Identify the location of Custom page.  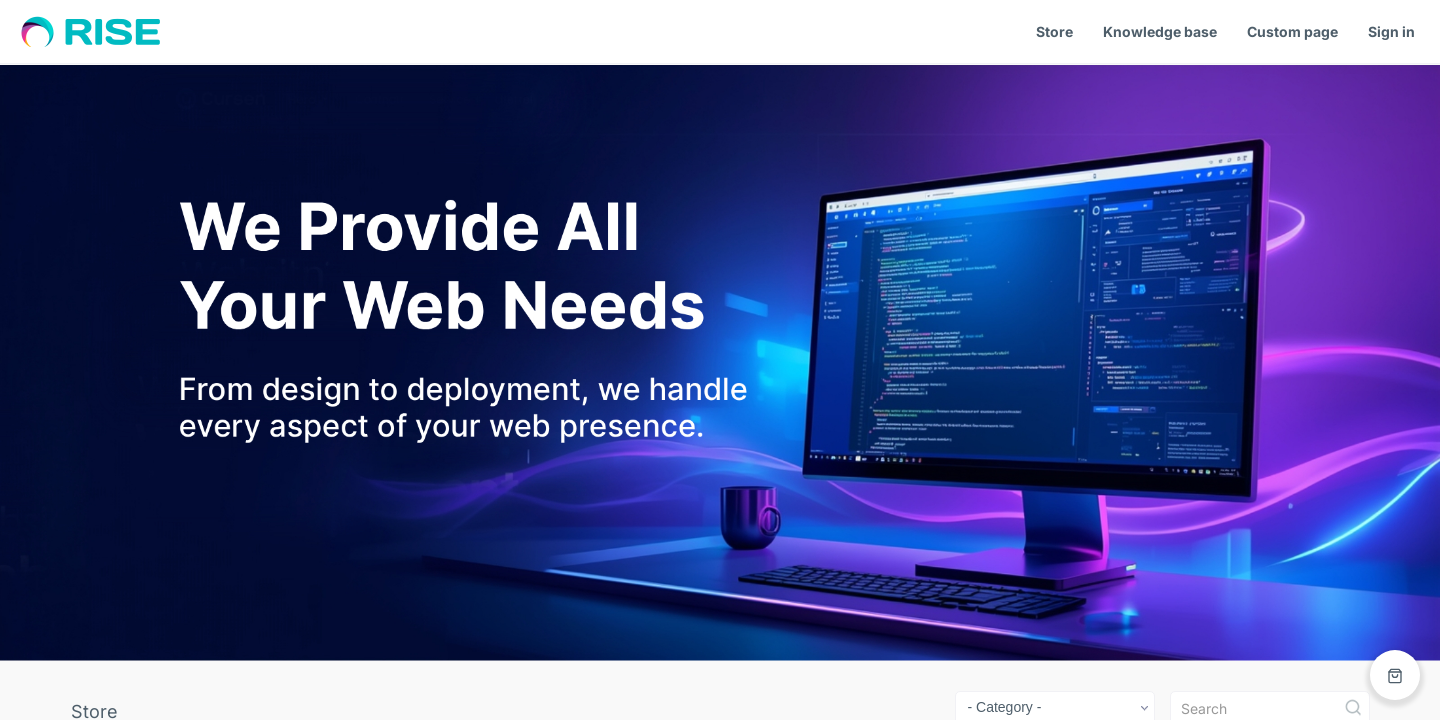
(1292, 31).